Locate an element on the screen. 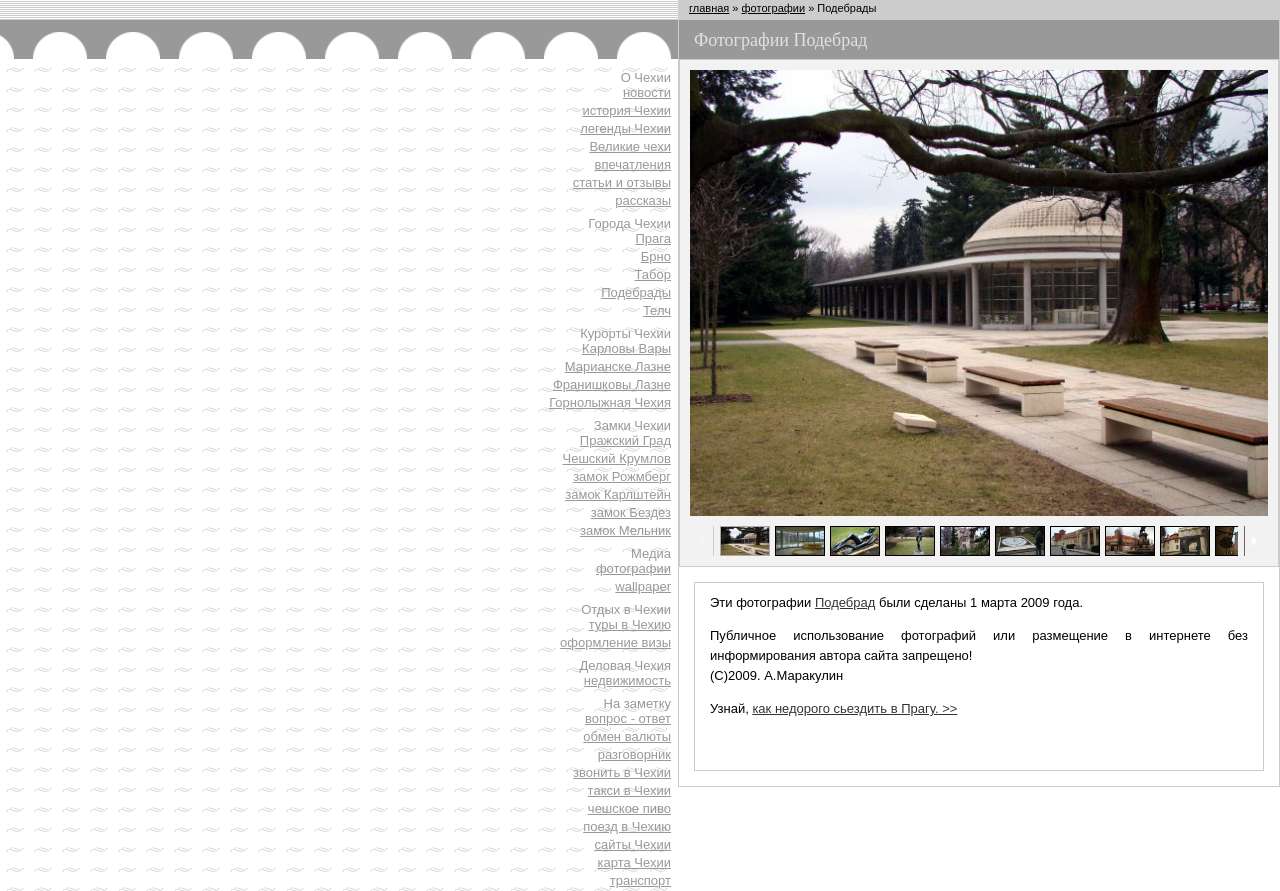  оформление визы is located at coordinates (615, 642).